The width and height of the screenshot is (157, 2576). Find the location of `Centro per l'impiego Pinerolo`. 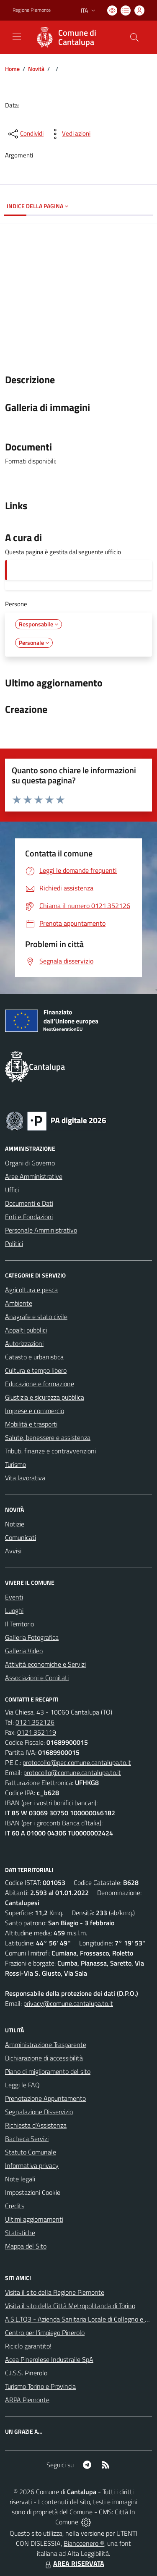

Centro per l'impiego Pinerolo is located at coordinates (45, 2332).